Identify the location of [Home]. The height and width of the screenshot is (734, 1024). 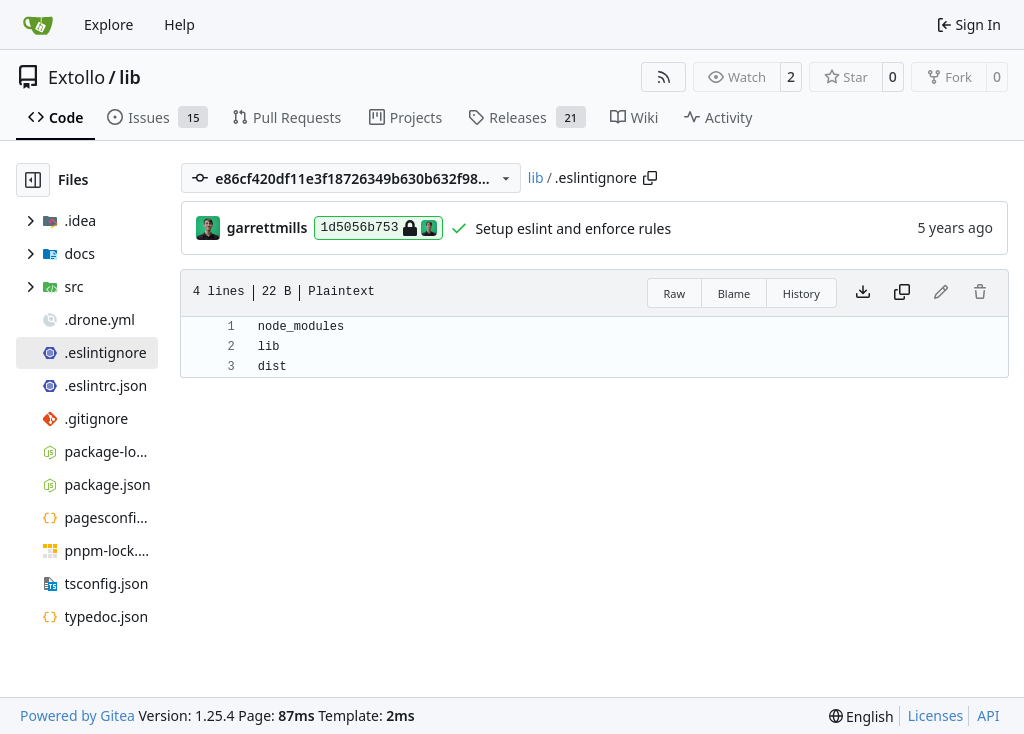
(38, 25).